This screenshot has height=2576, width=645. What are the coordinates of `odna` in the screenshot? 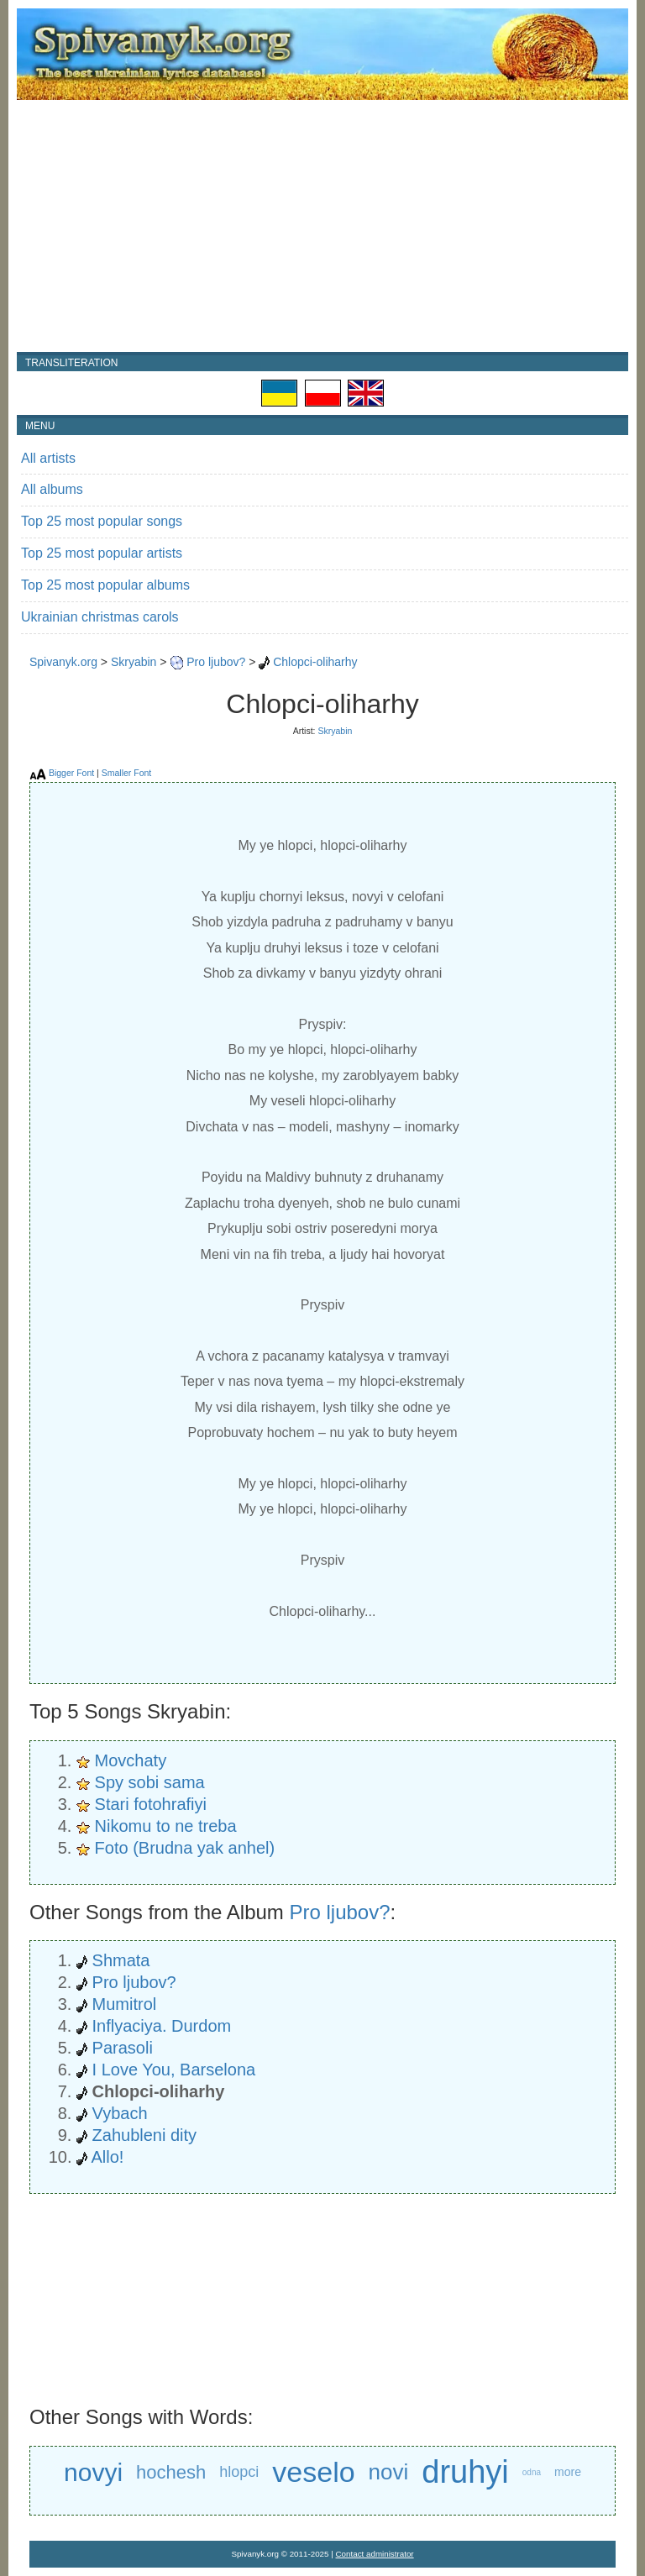 It's located at (531, 2472).